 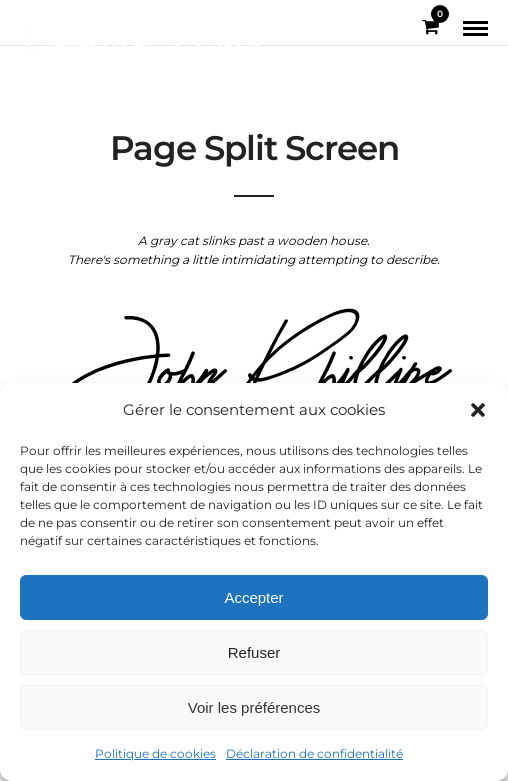 I want to click on Accepter, so click(x=253, y=597).